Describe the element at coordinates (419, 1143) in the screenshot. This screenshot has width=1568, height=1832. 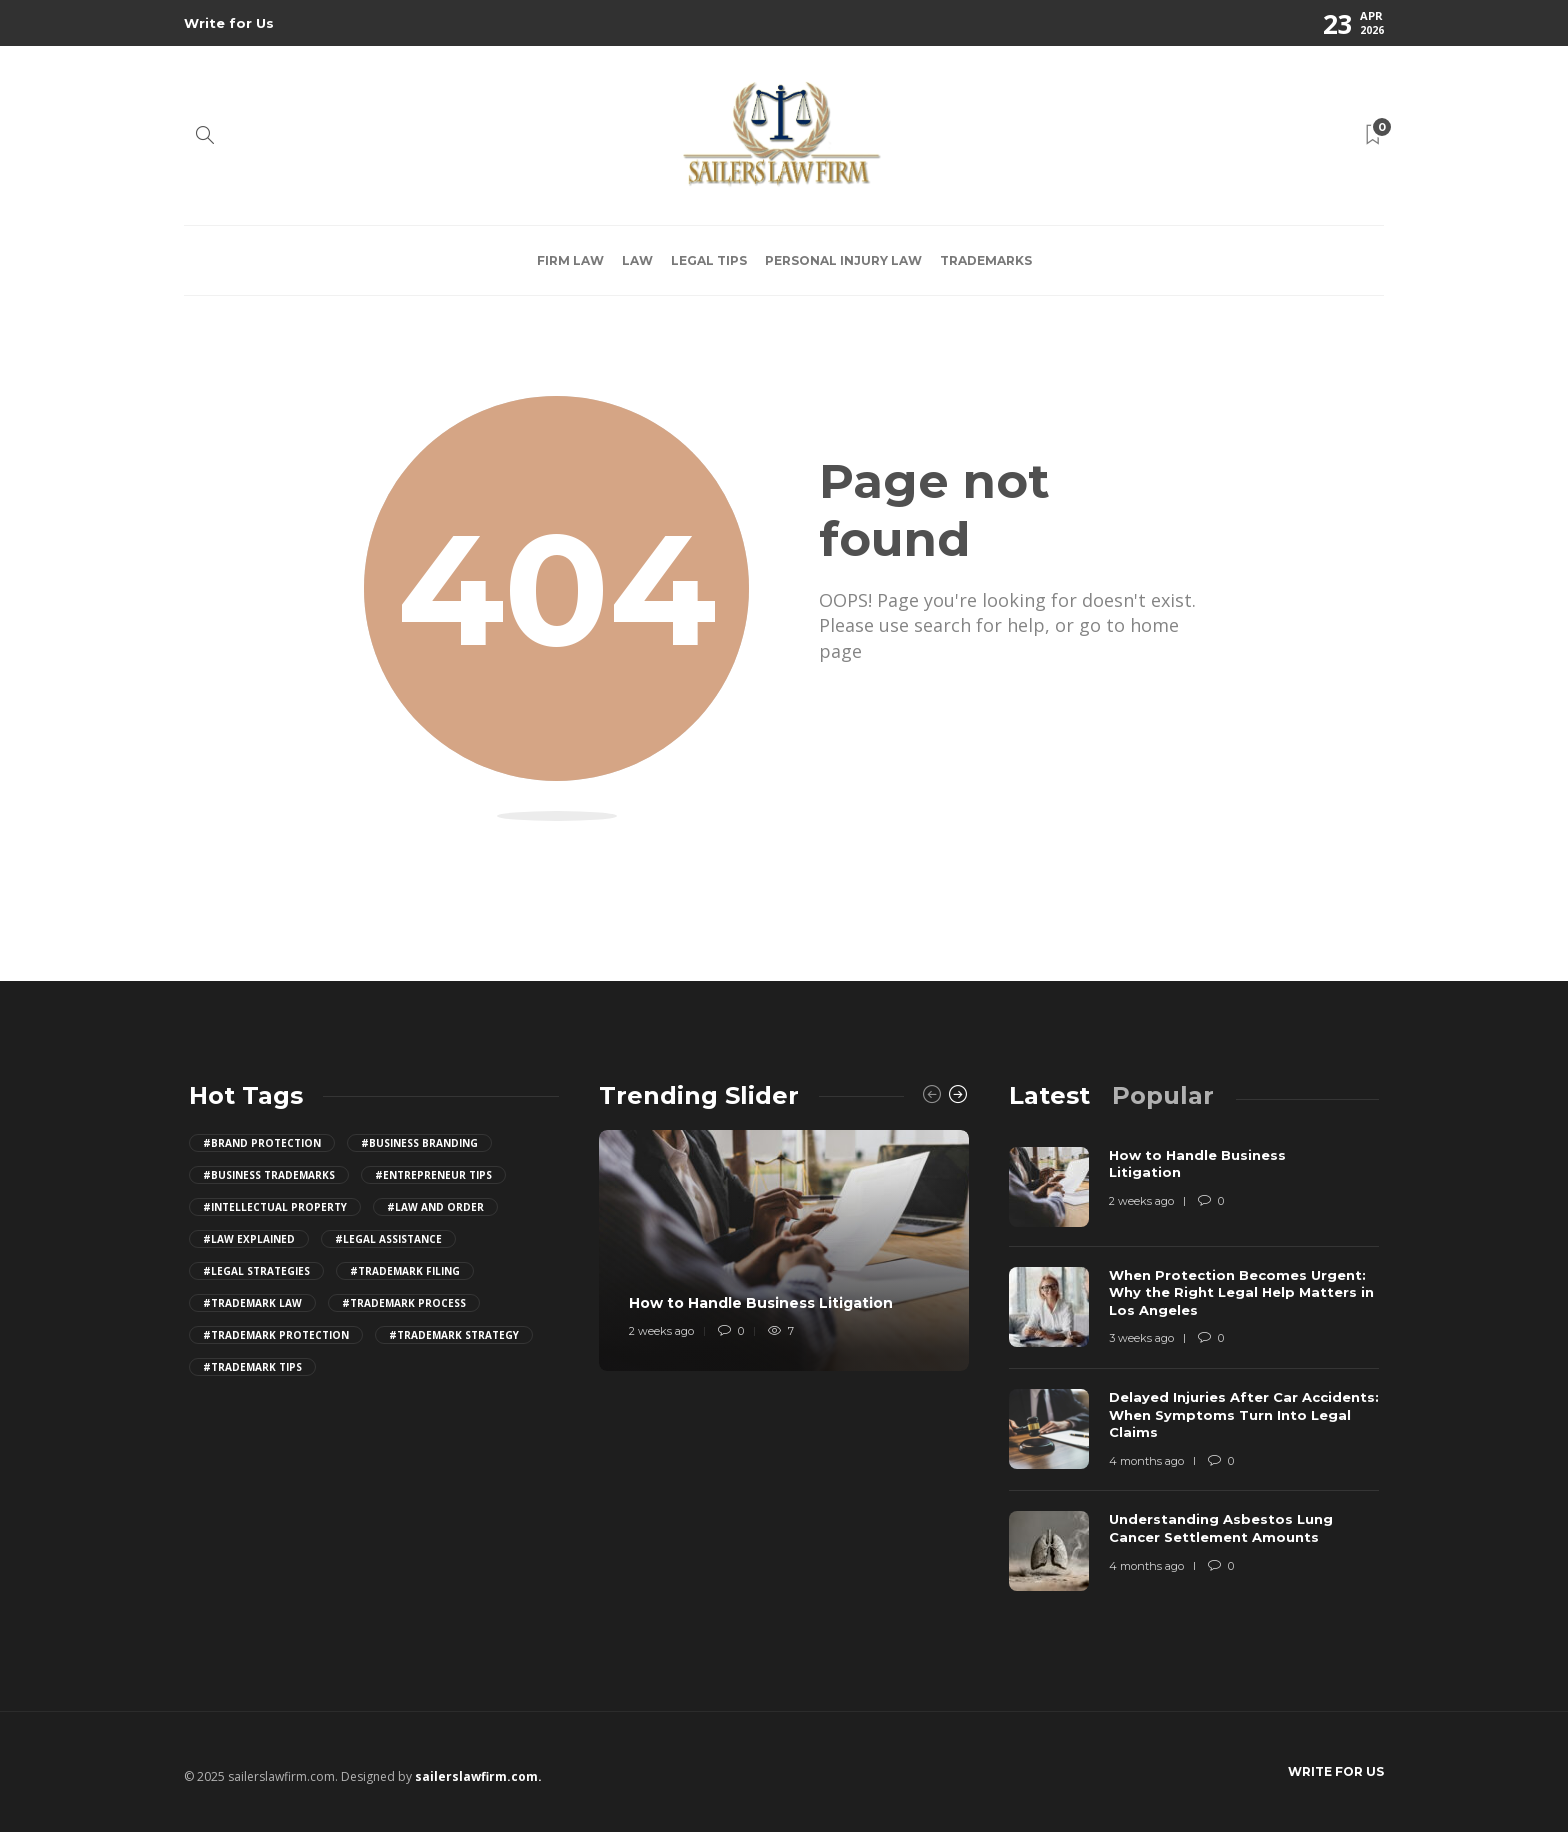
I see `#business branding [business branding (4 items)]` at that location.